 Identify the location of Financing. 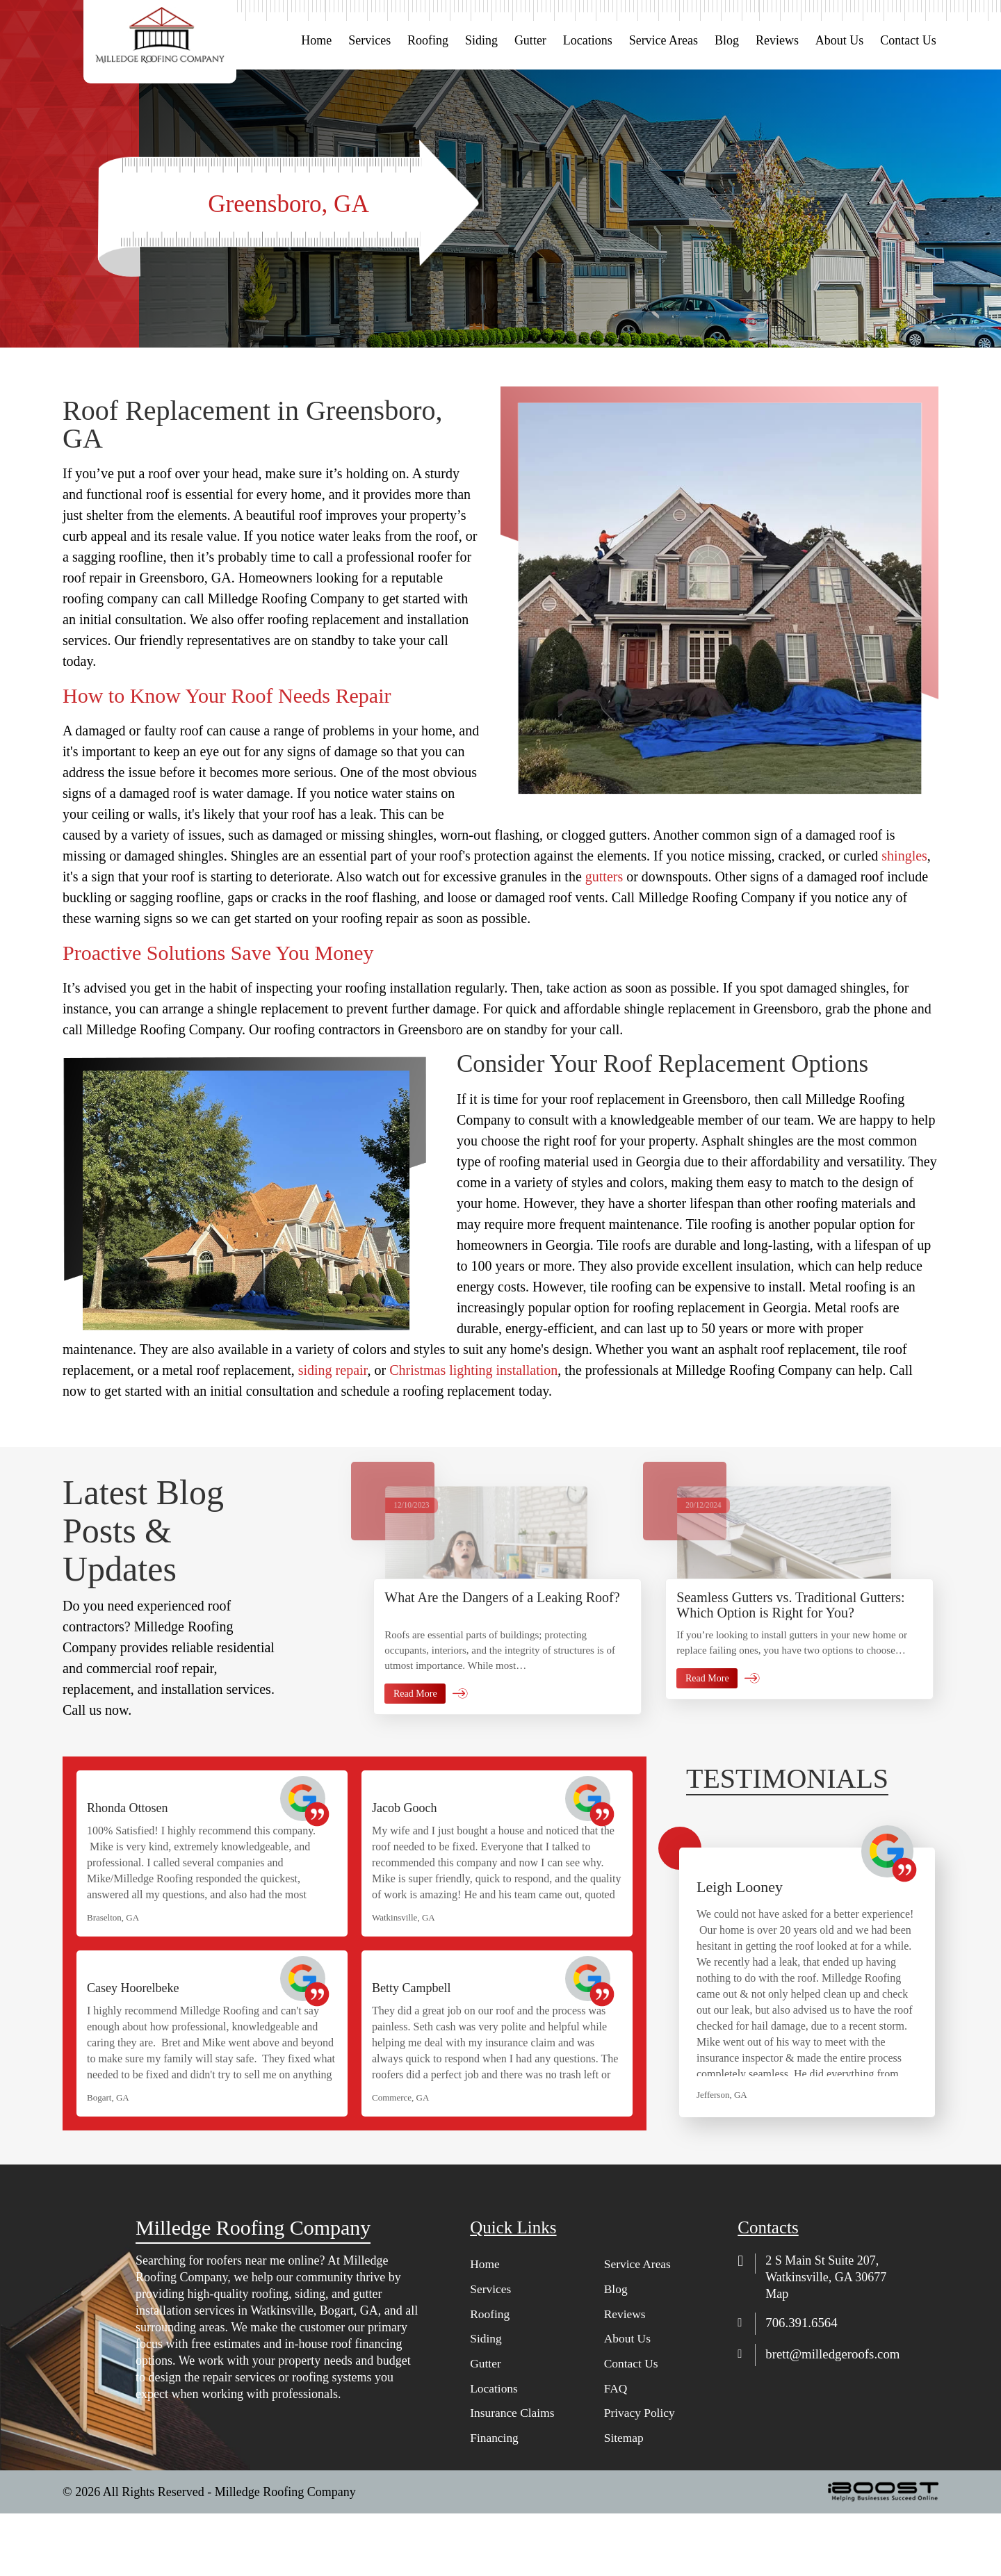
(495, 2501).